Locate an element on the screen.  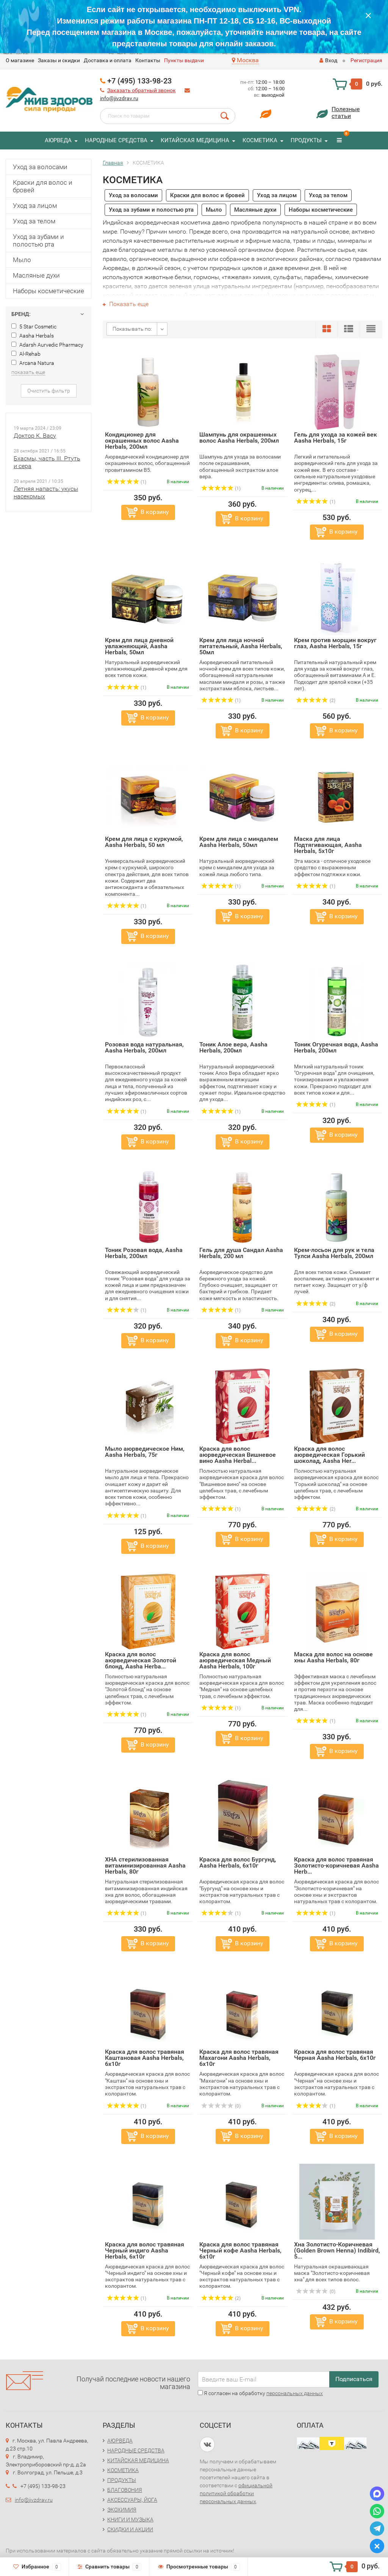
(2) is located at coordinates (315, 700).